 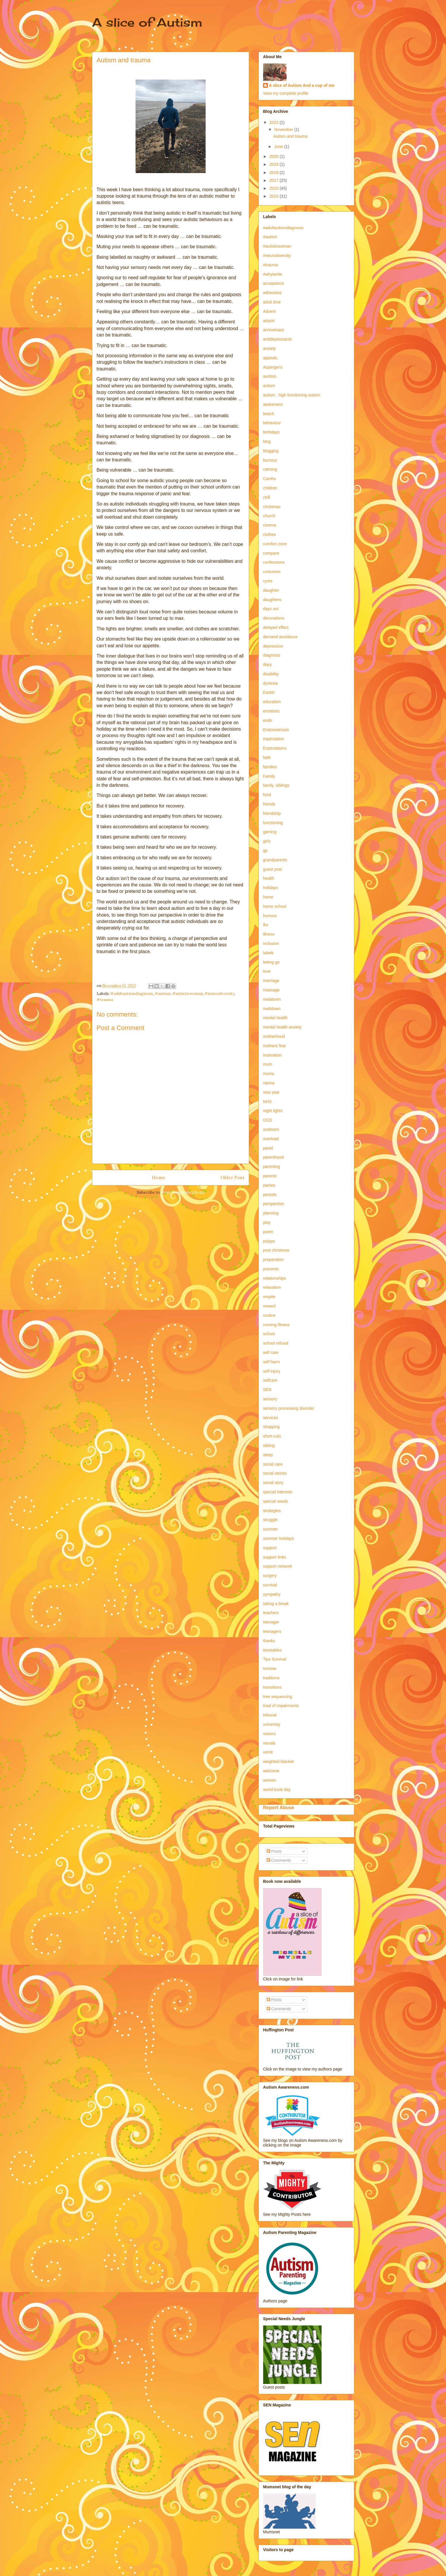 I want to click on social care, so click(x=273, y=1464).